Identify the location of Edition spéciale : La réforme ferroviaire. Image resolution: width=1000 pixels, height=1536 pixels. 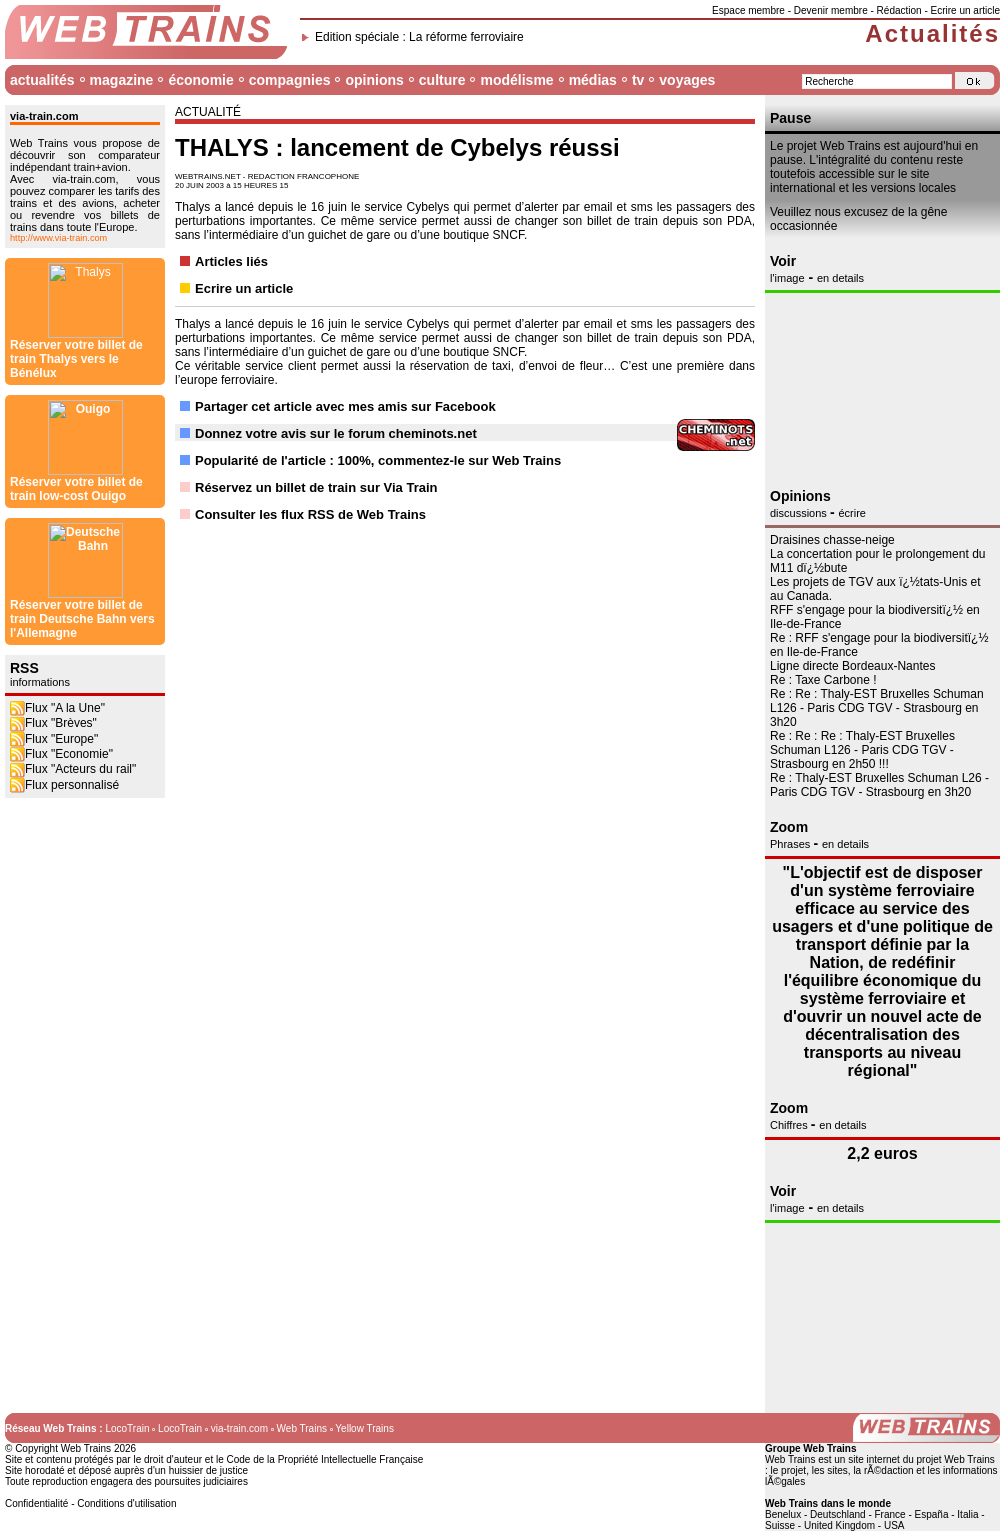
(419, 37).